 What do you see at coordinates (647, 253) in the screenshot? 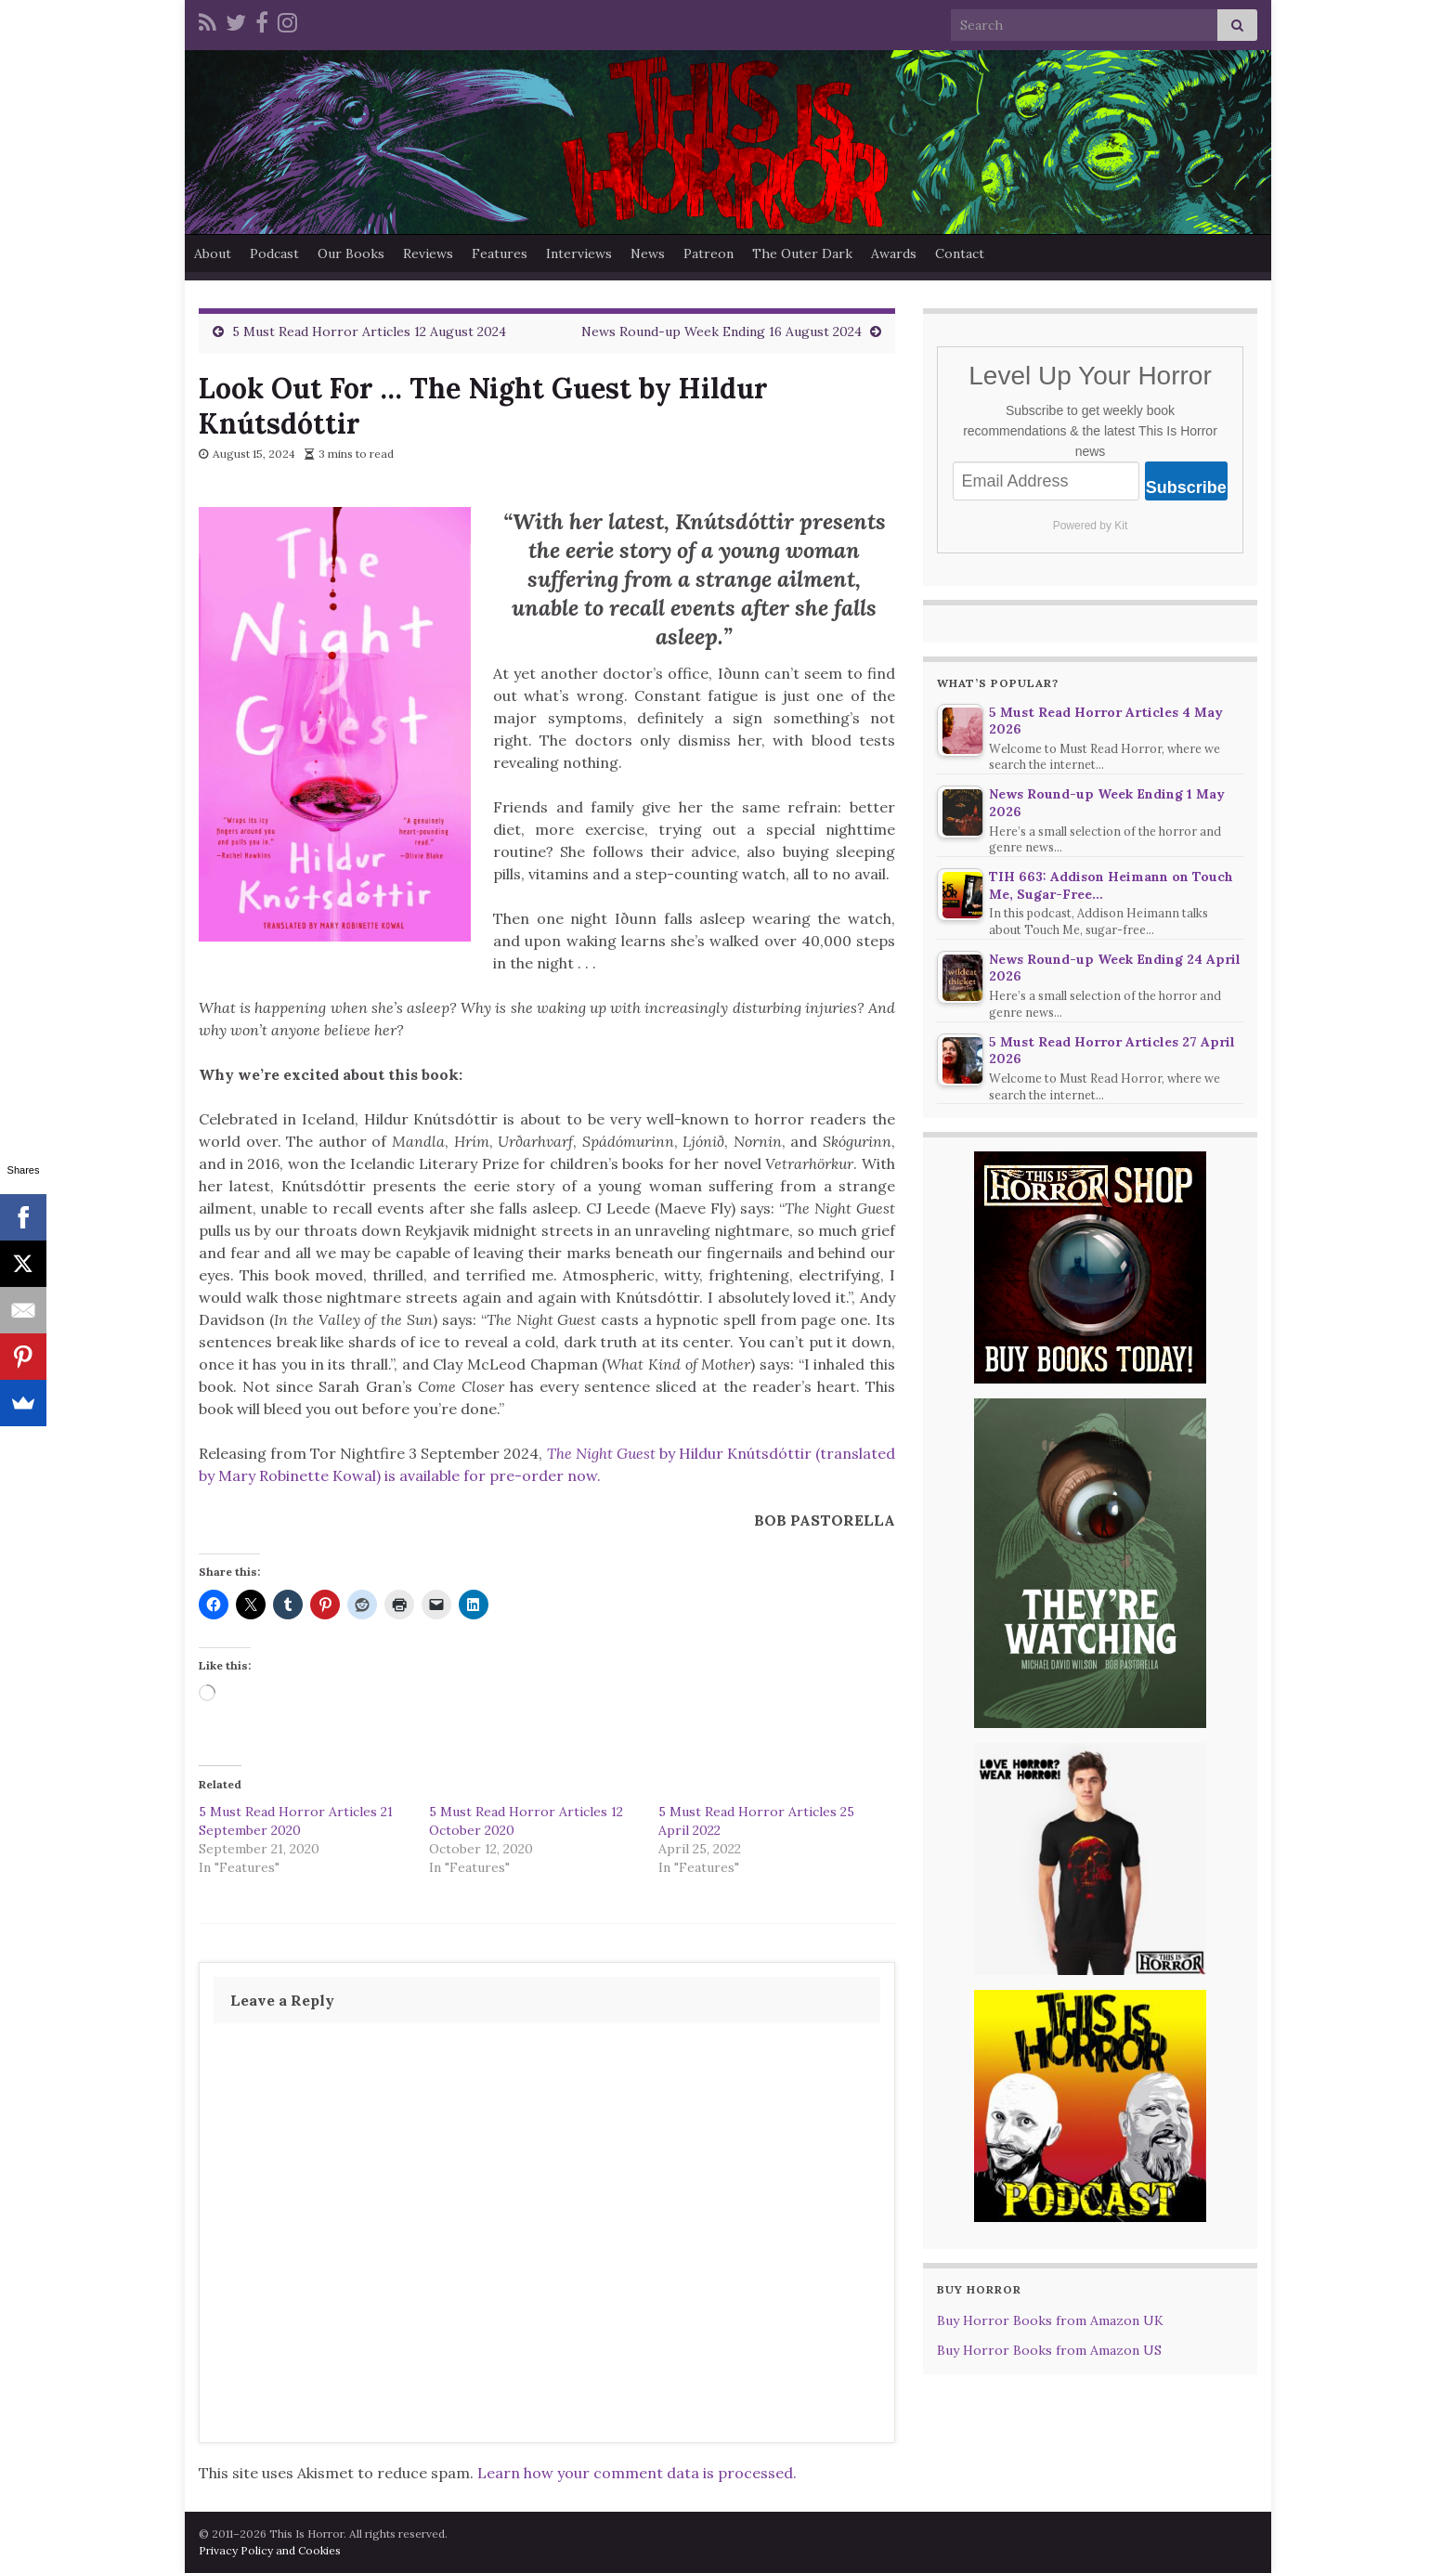
I see `News` at bounding box center [647, 253].